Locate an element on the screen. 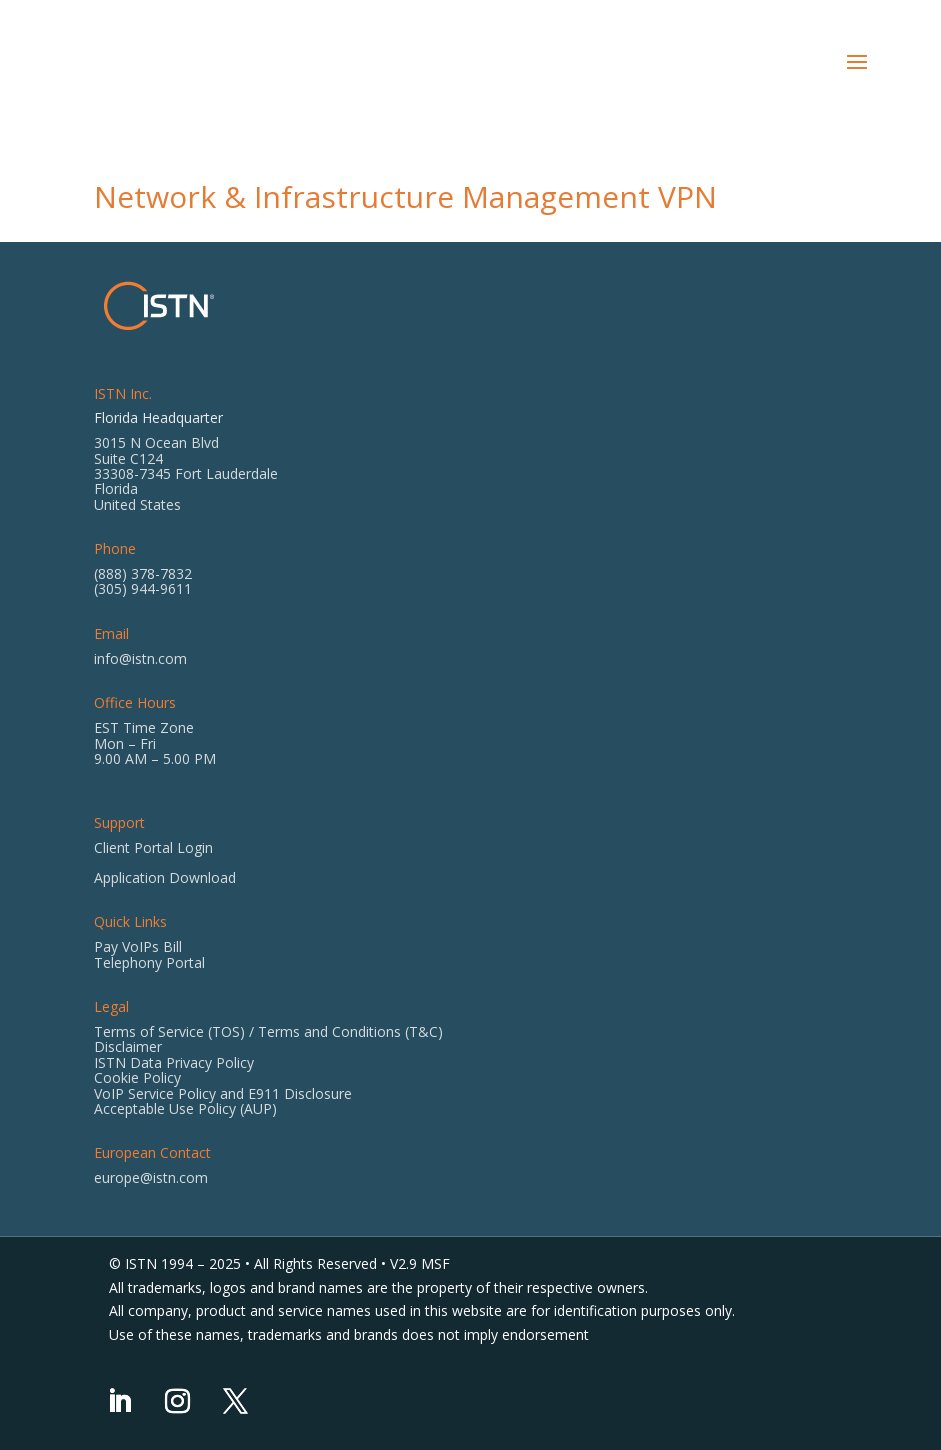  info@istn.com is located at coordinates (140, 658).